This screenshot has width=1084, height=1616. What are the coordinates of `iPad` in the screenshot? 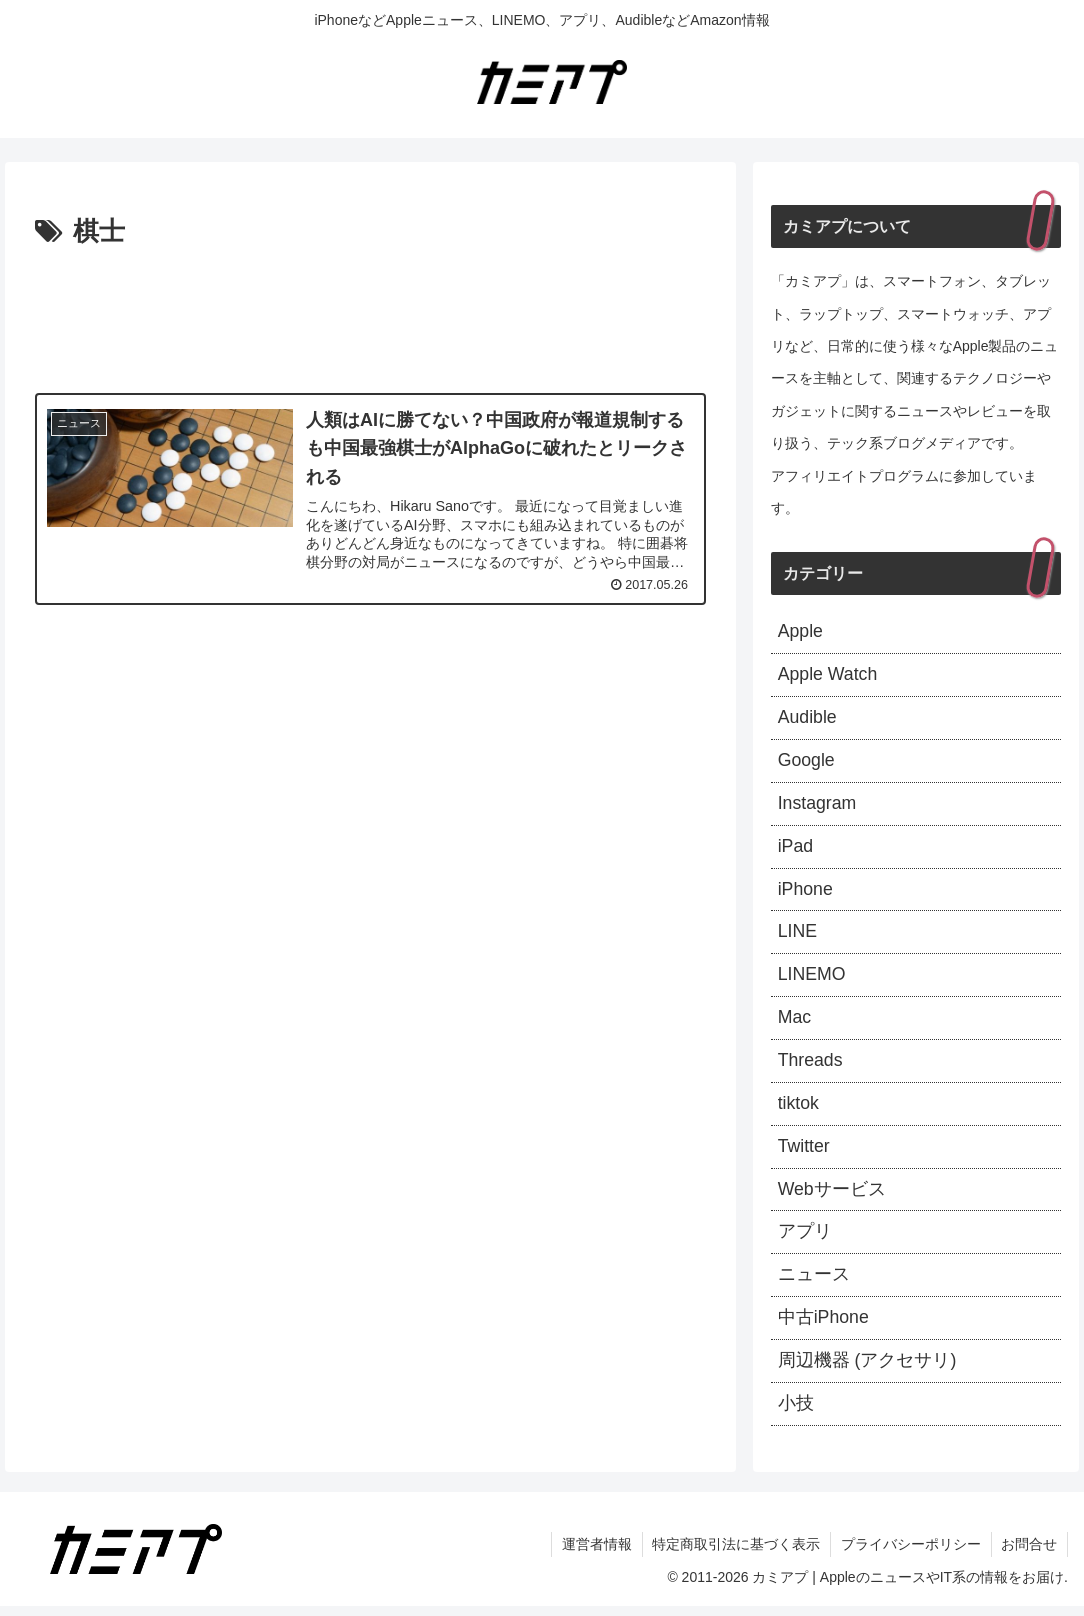 It's located at (796, 849).